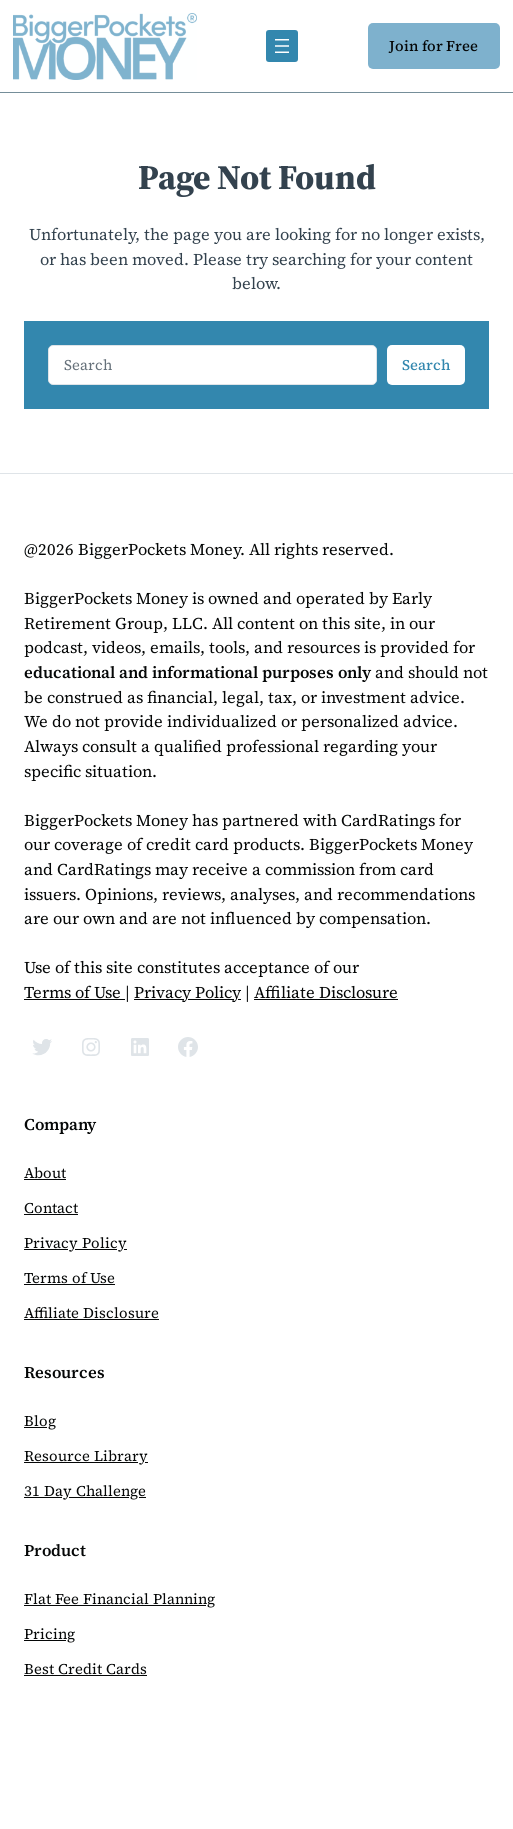 The height and width of the screenshot is (1829, 513). I want to click on Contact, so click(51, 1208).